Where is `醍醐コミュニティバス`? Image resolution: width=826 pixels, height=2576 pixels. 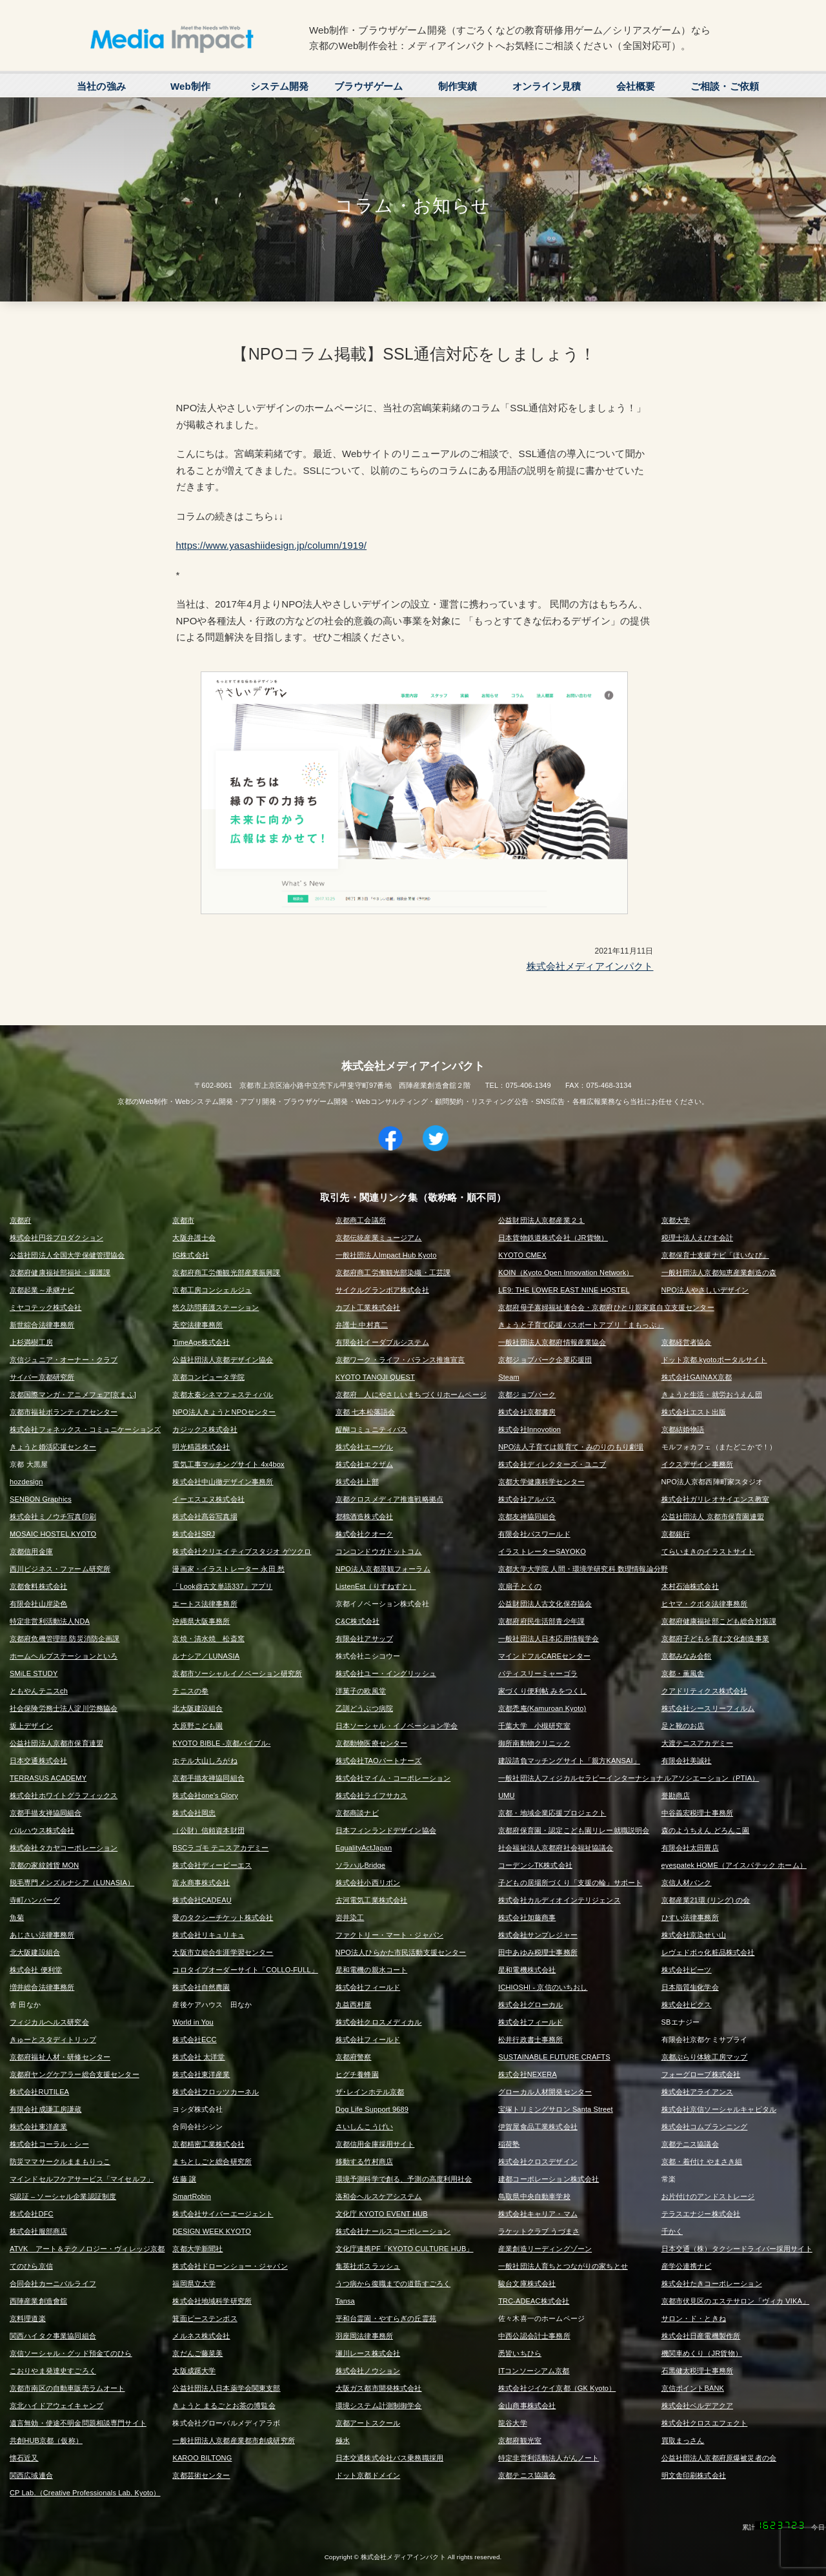 醍醐コミュニティバス is located at coordinates (372, 1429).